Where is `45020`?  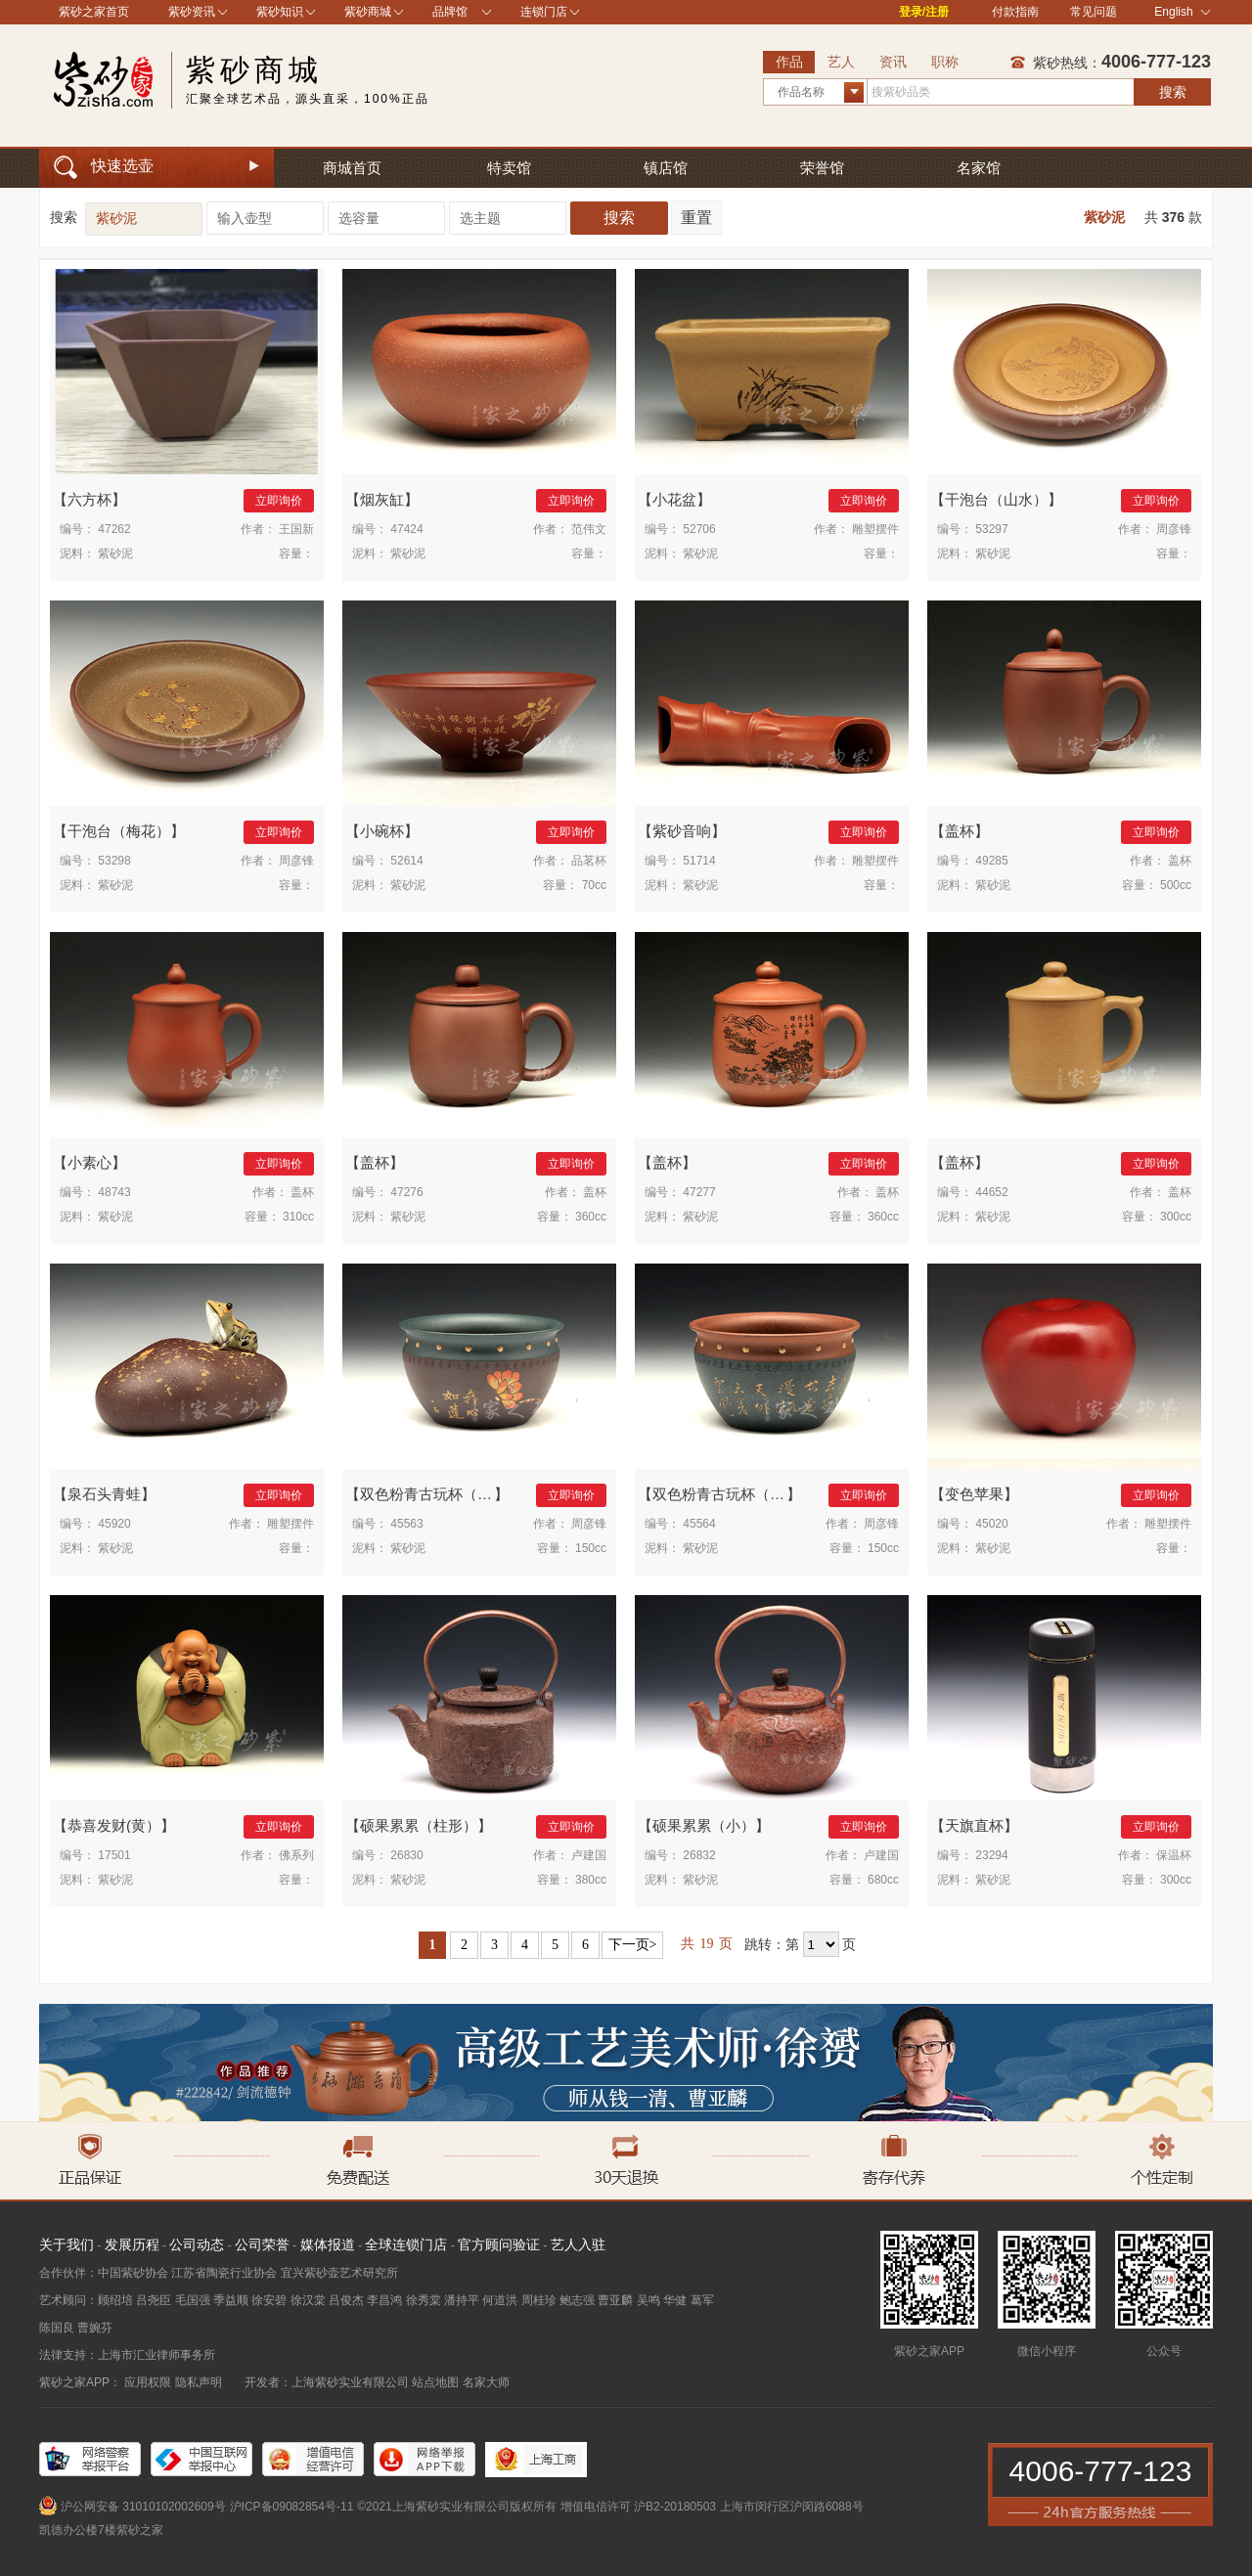
45020 is located at coordinates (991, 1524).